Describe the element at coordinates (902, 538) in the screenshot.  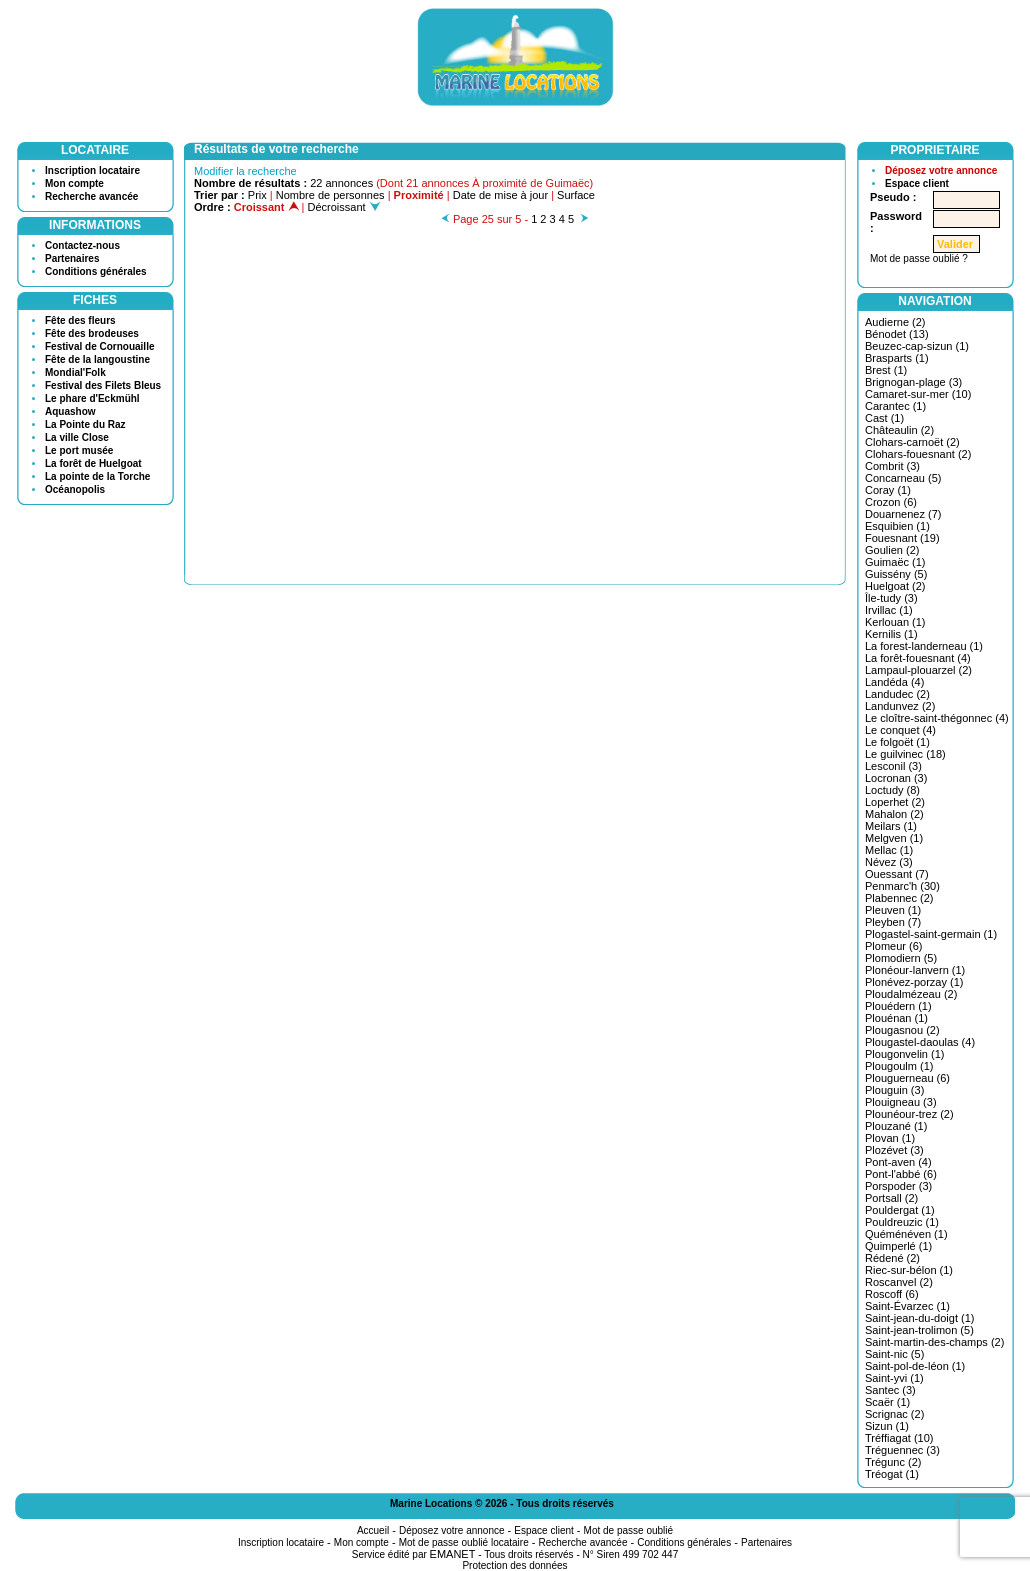
I see `Fouesnant (19)` at that location.